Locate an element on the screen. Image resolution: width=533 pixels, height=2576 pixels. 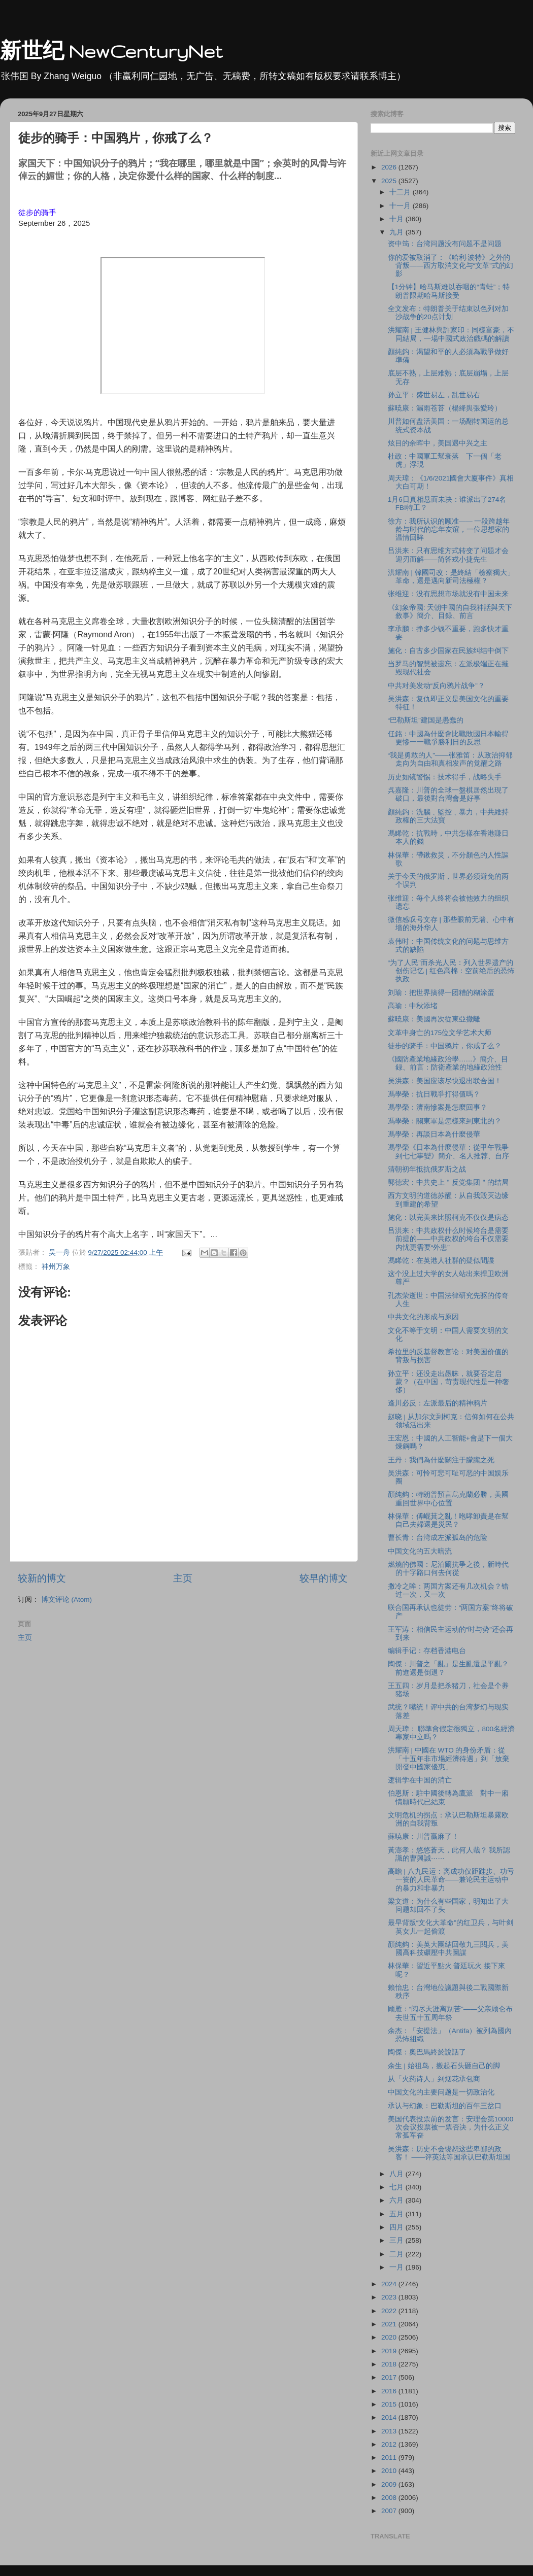
九月 is located at coordinates (397, 232).